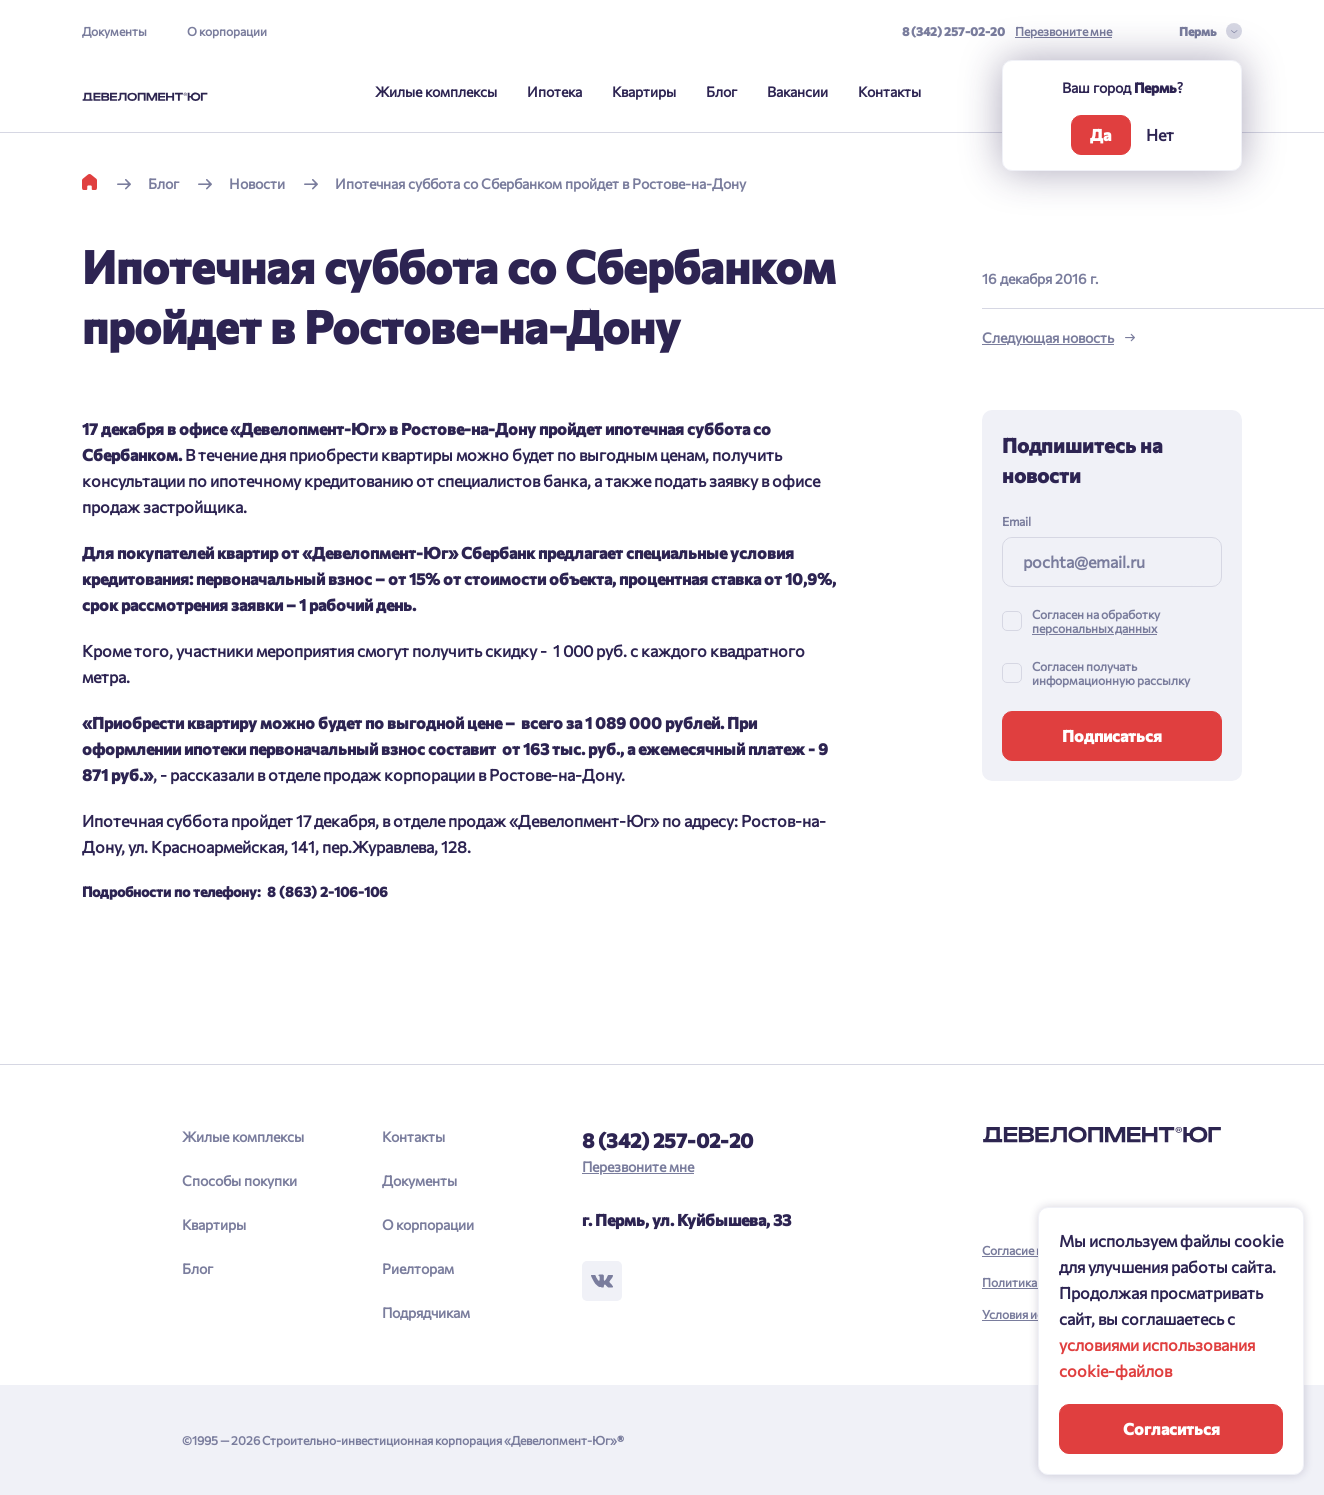 Image resolution: width=1324 pixels, height=1495 pixels. What do you see at coordinates (797, 91) in the screenshot?
I see `Вакансии` at bounding box center [797, 91].